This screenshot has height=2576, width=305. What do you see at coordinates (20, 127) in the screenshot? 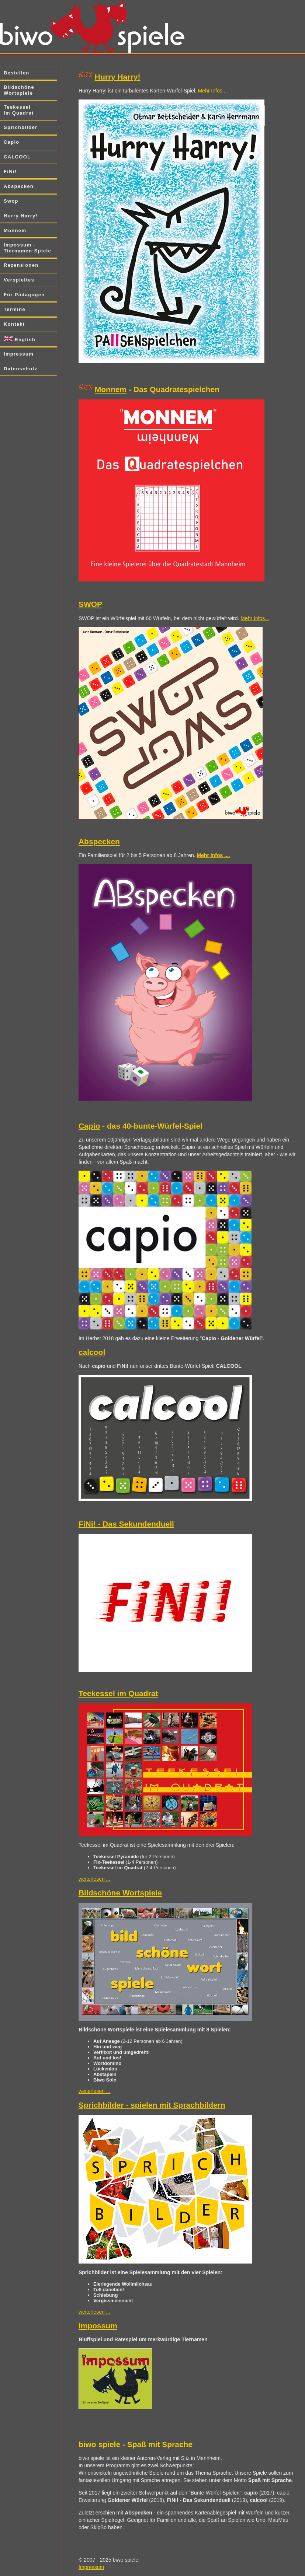
I see `Sprichbilder` at bounding box center [20, 127].